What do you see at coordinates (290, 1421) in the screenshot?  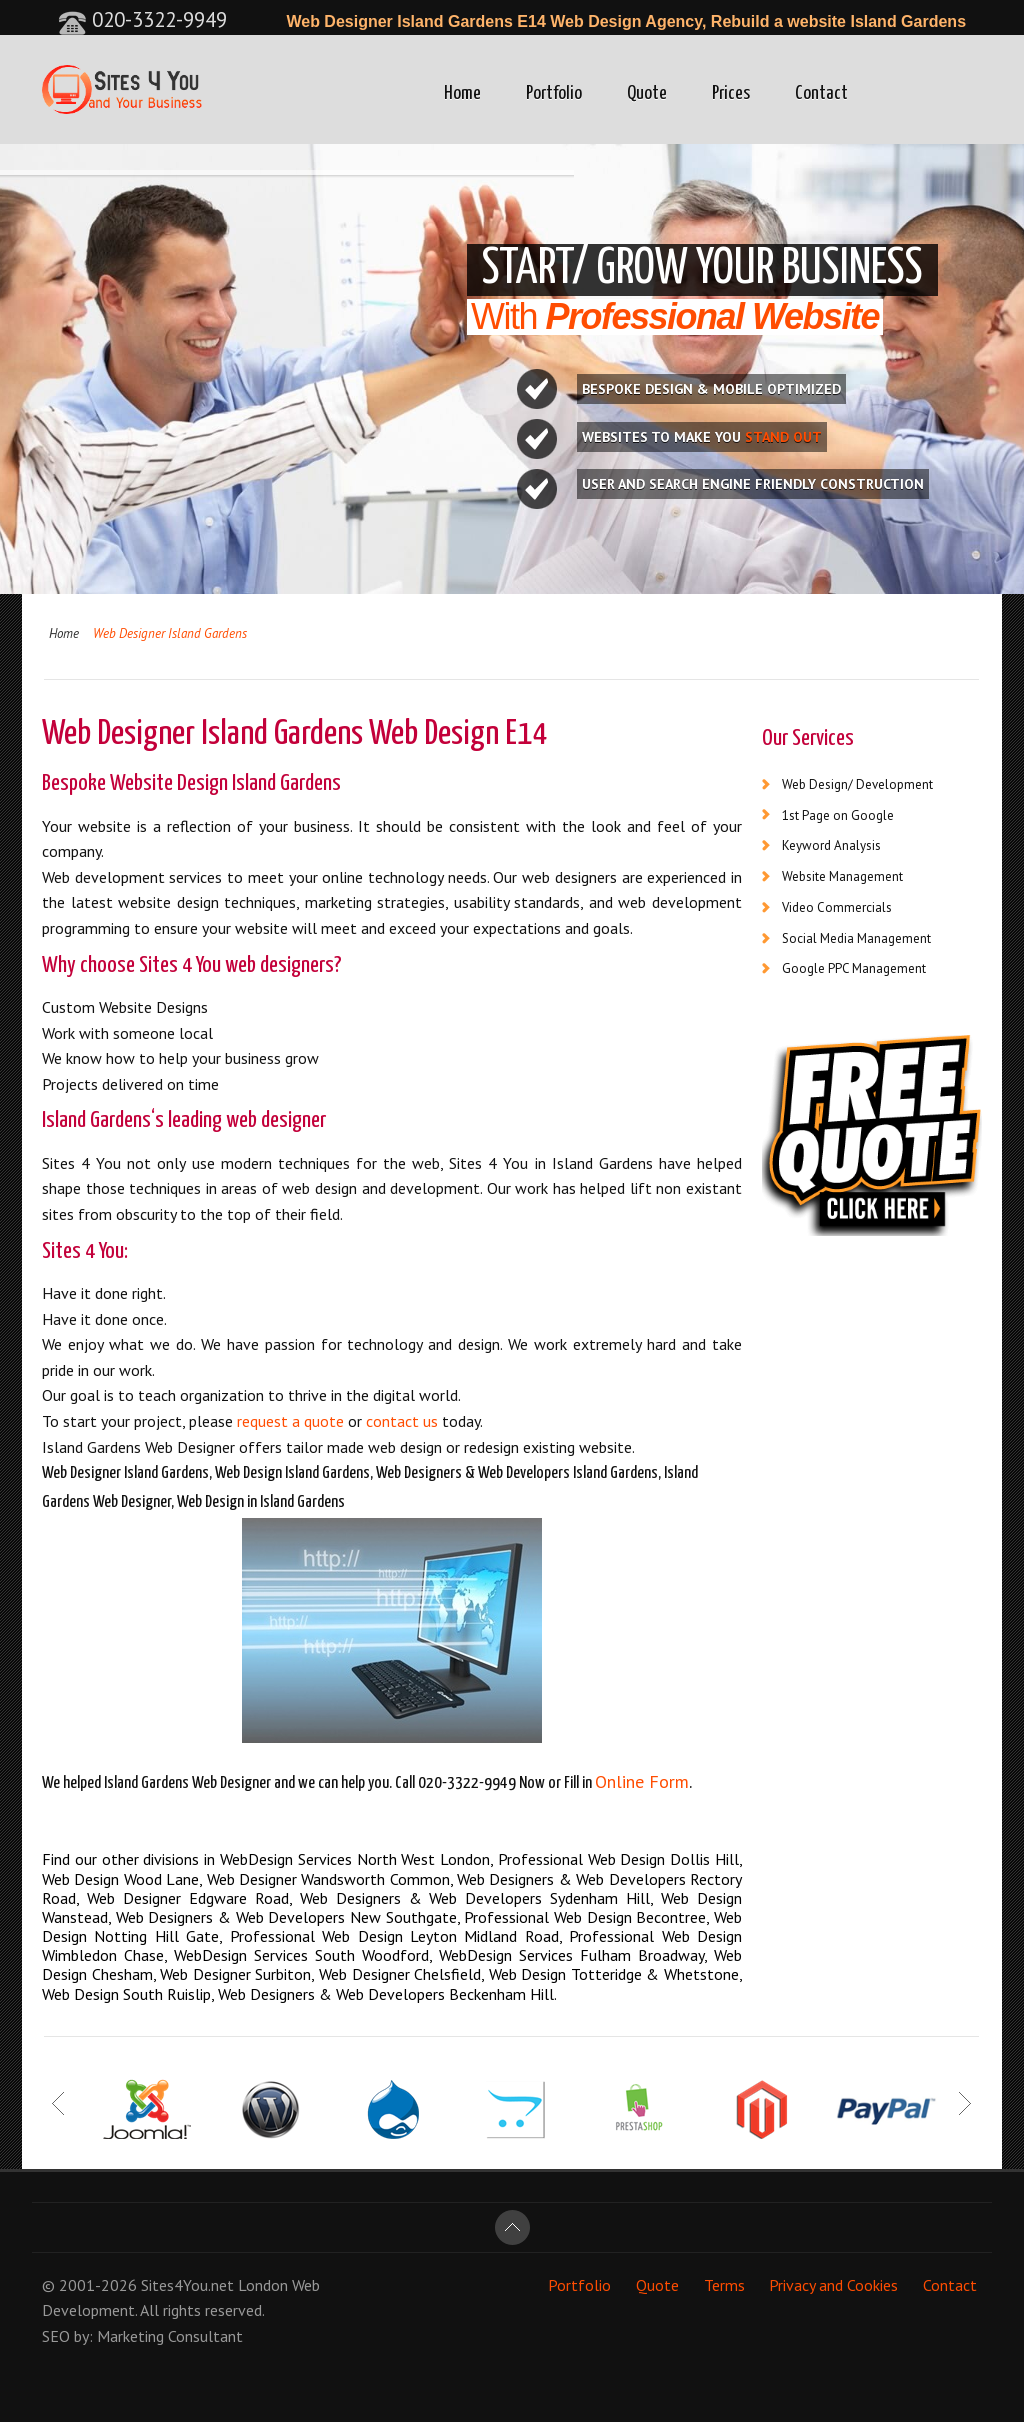 I see `request a quote` at bounding box center [290, 1421].